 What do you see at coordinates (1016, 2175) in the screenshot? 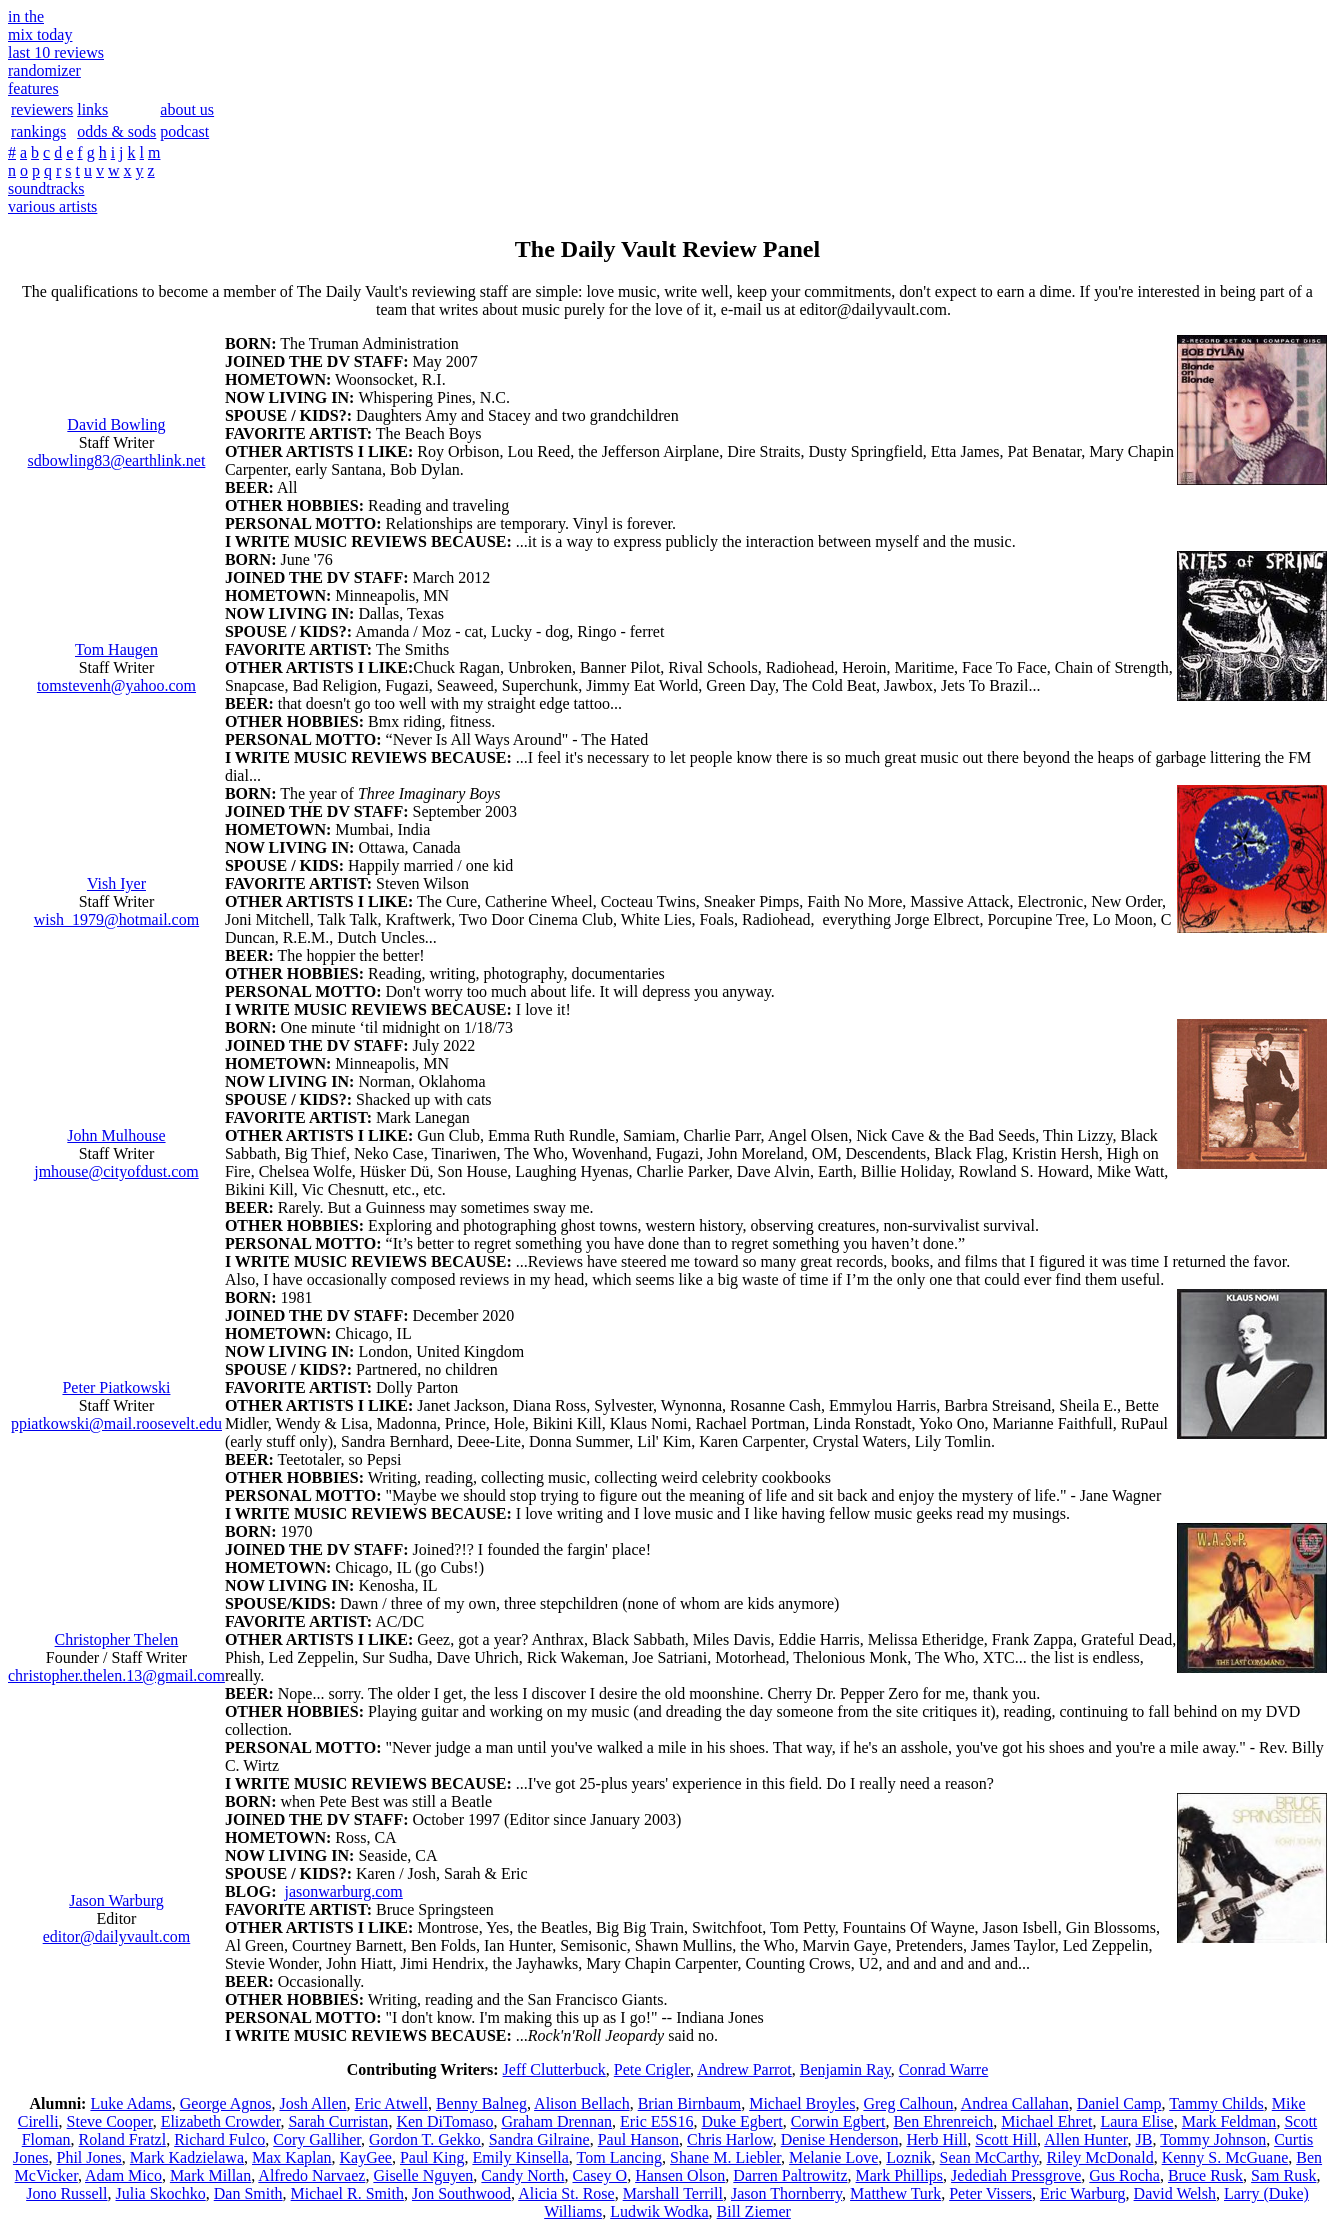
I see `Jedediah Pressgrove` at bounding box center [1016, 2175].